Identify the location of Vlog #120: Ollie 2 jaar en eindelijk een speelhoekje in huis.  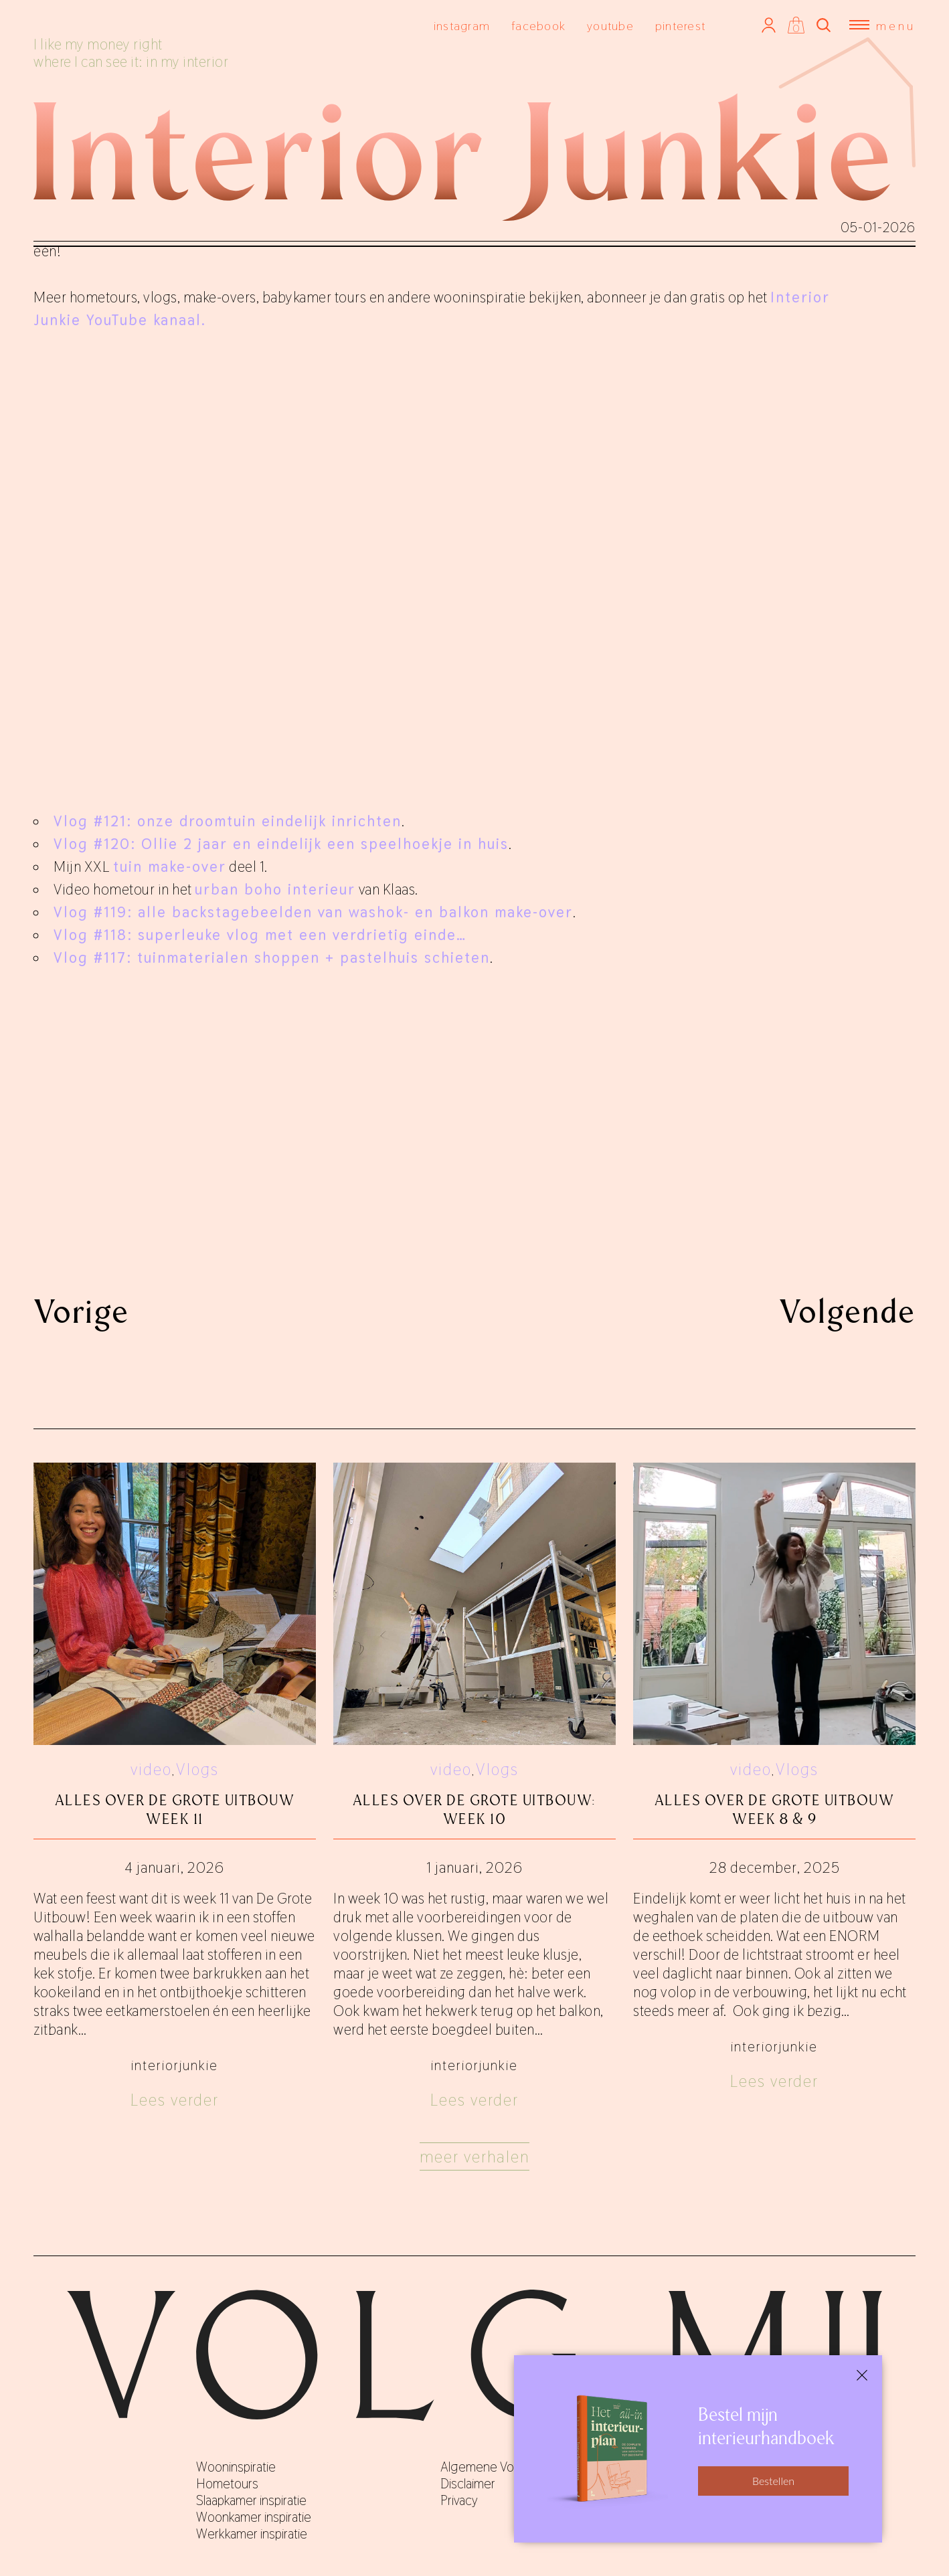
(281, 843).